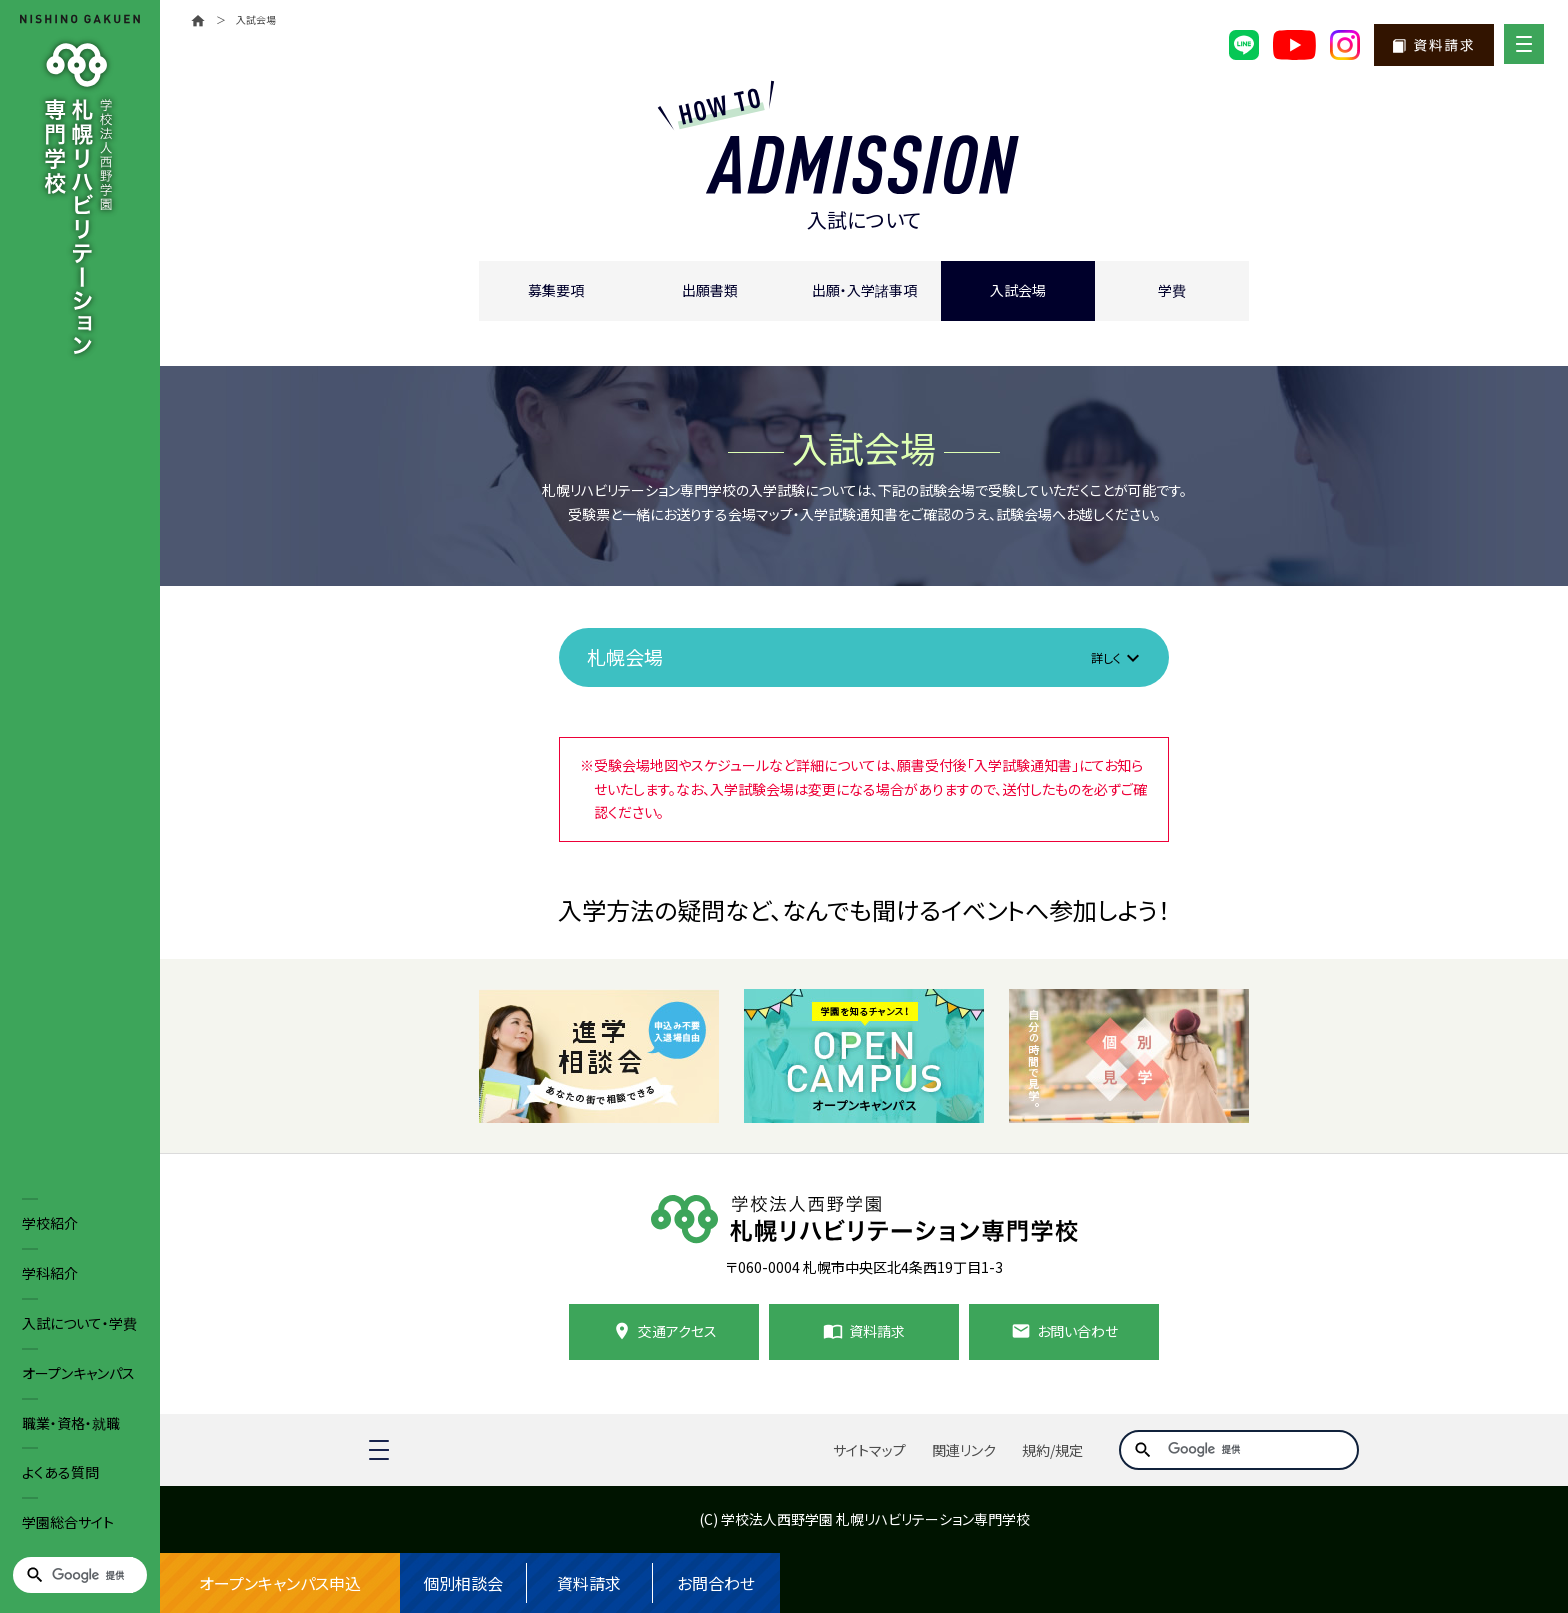 This screenshot has width=1568, height=1613. Describe the element at coordinates (1172, 290) in the screenshot. I see `学費` at that location.